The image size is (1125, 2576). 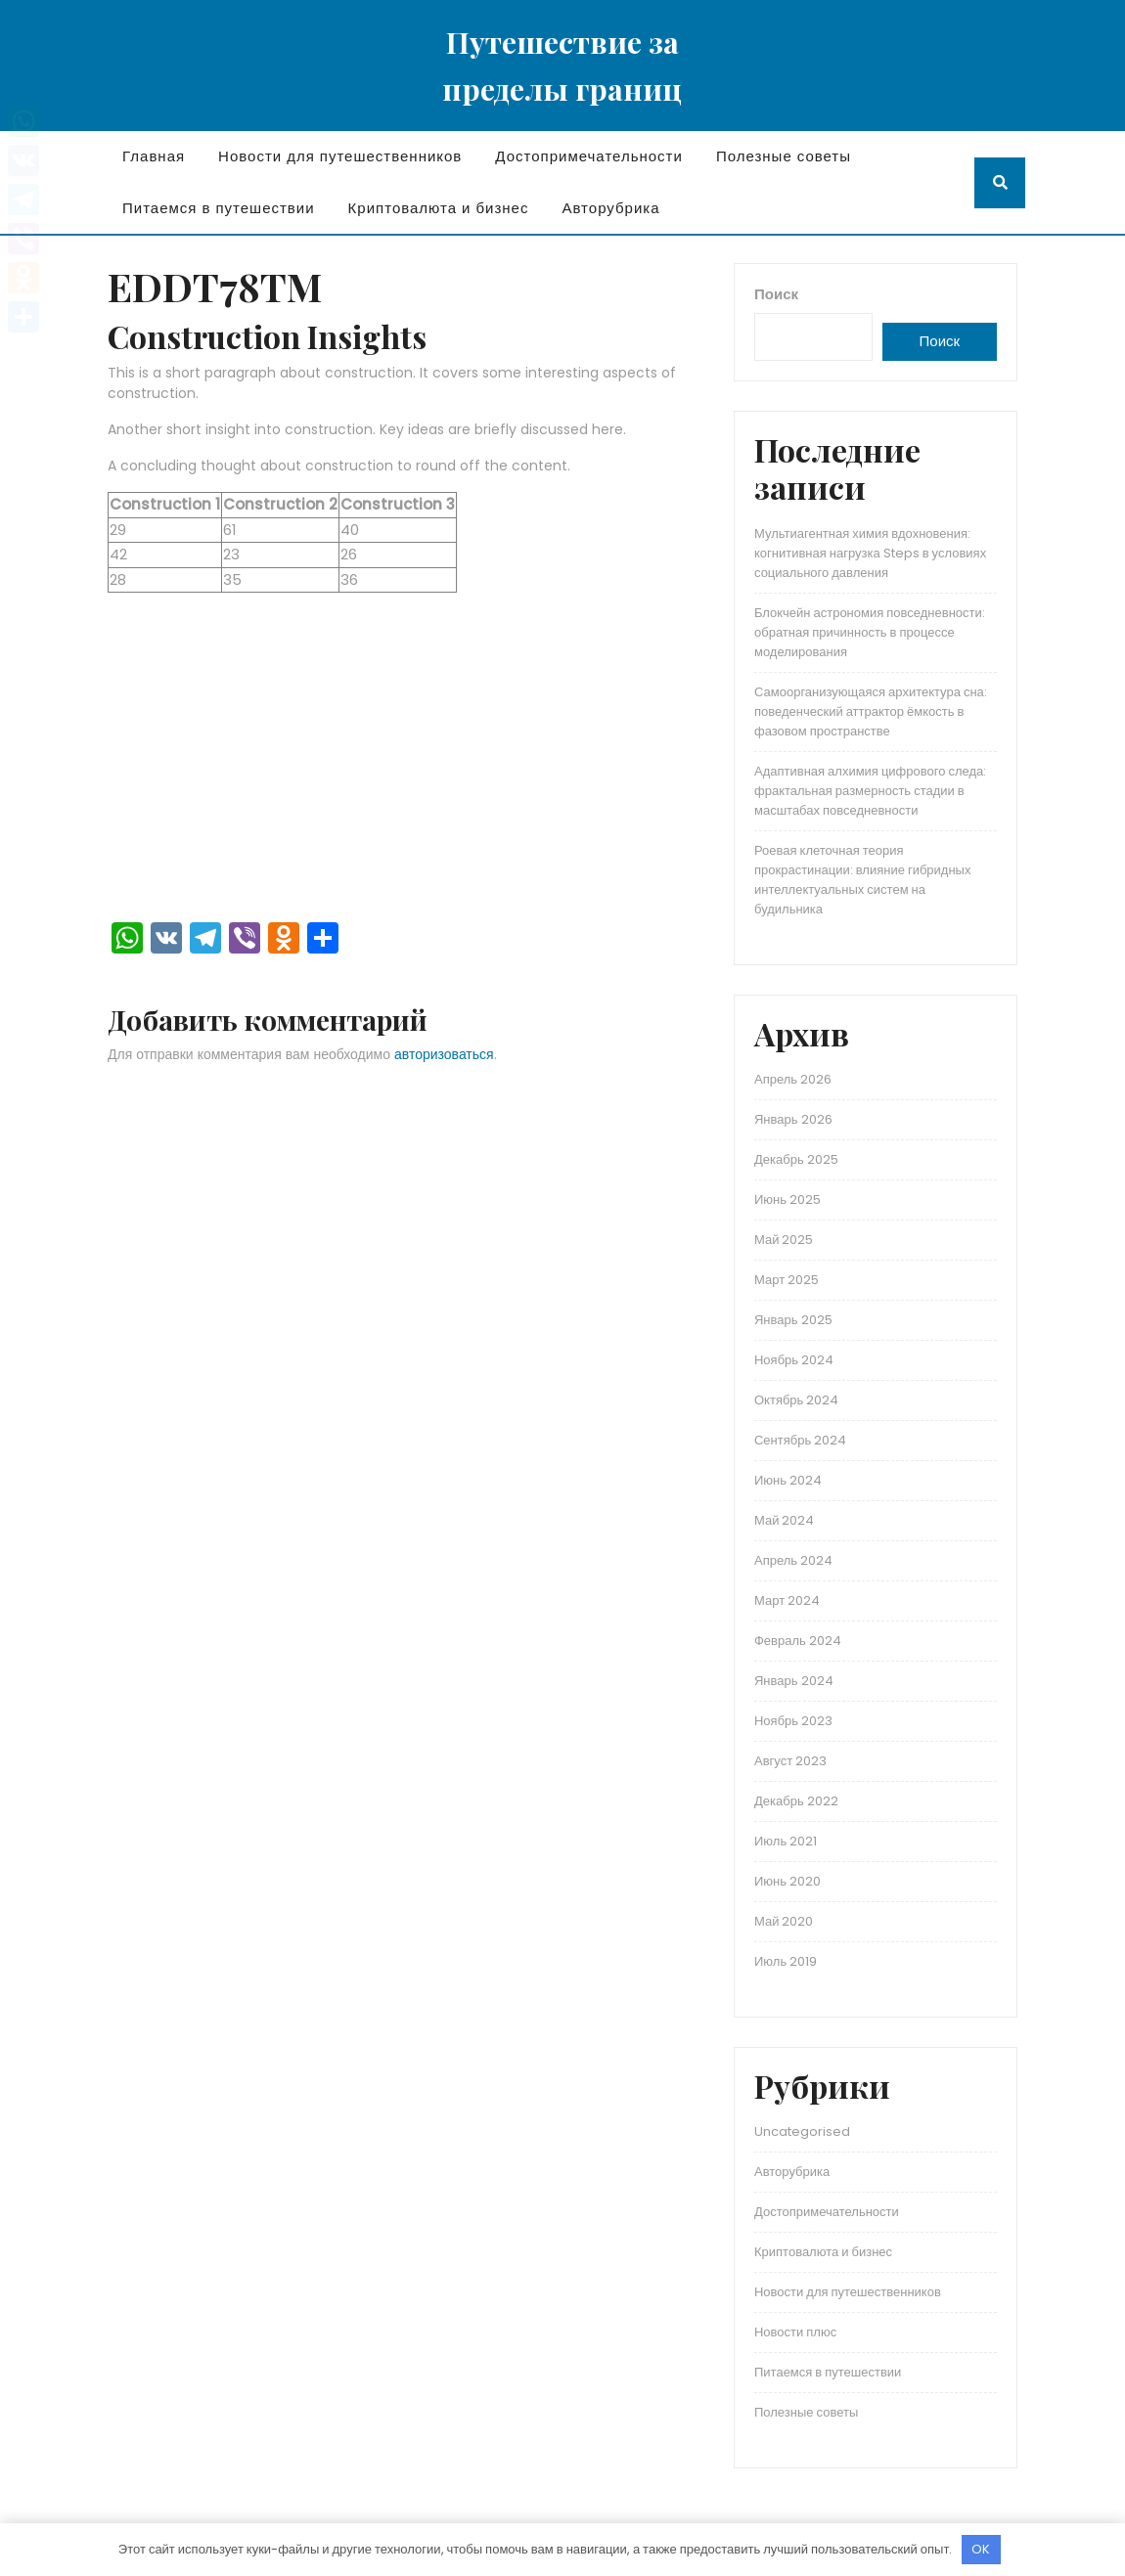 What do you see at coordinates (790, 1761) in the screenshot?
I see `Август 2023` at bounding box center [790, 1761].